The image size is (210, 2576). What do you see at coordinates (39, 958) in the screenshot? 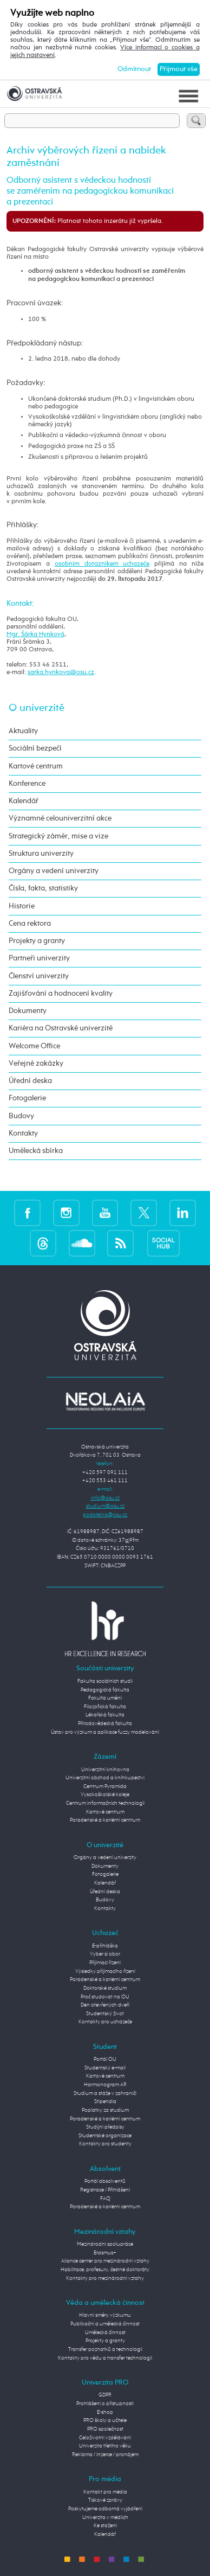
I see `Partneři univerzity` at bounding box center [39, 958].